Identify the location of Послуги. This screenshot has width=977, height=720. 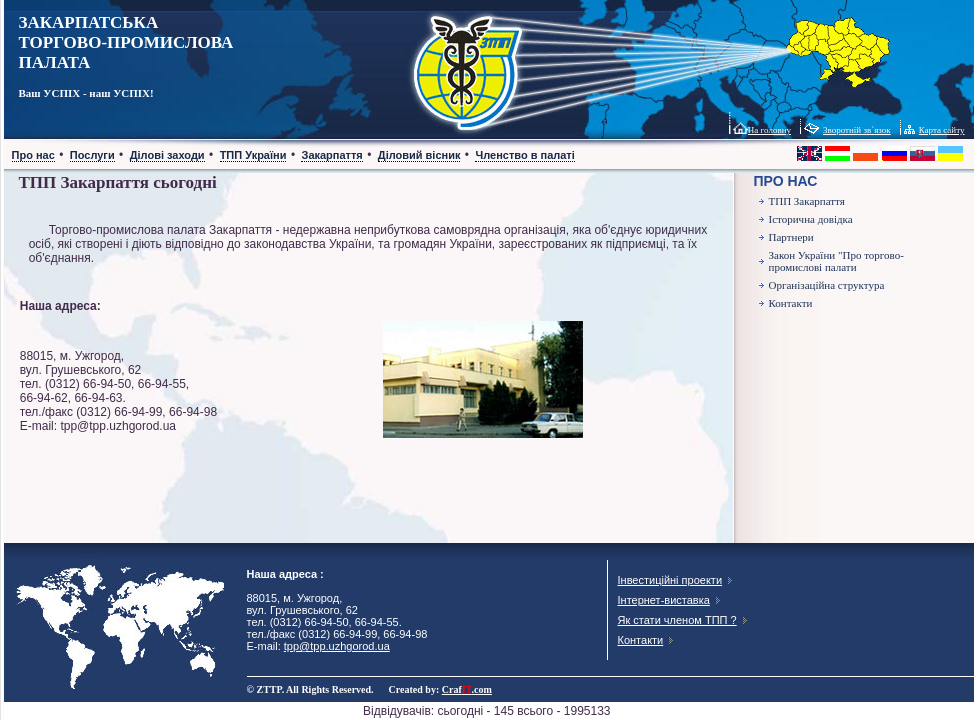
(92, 155).